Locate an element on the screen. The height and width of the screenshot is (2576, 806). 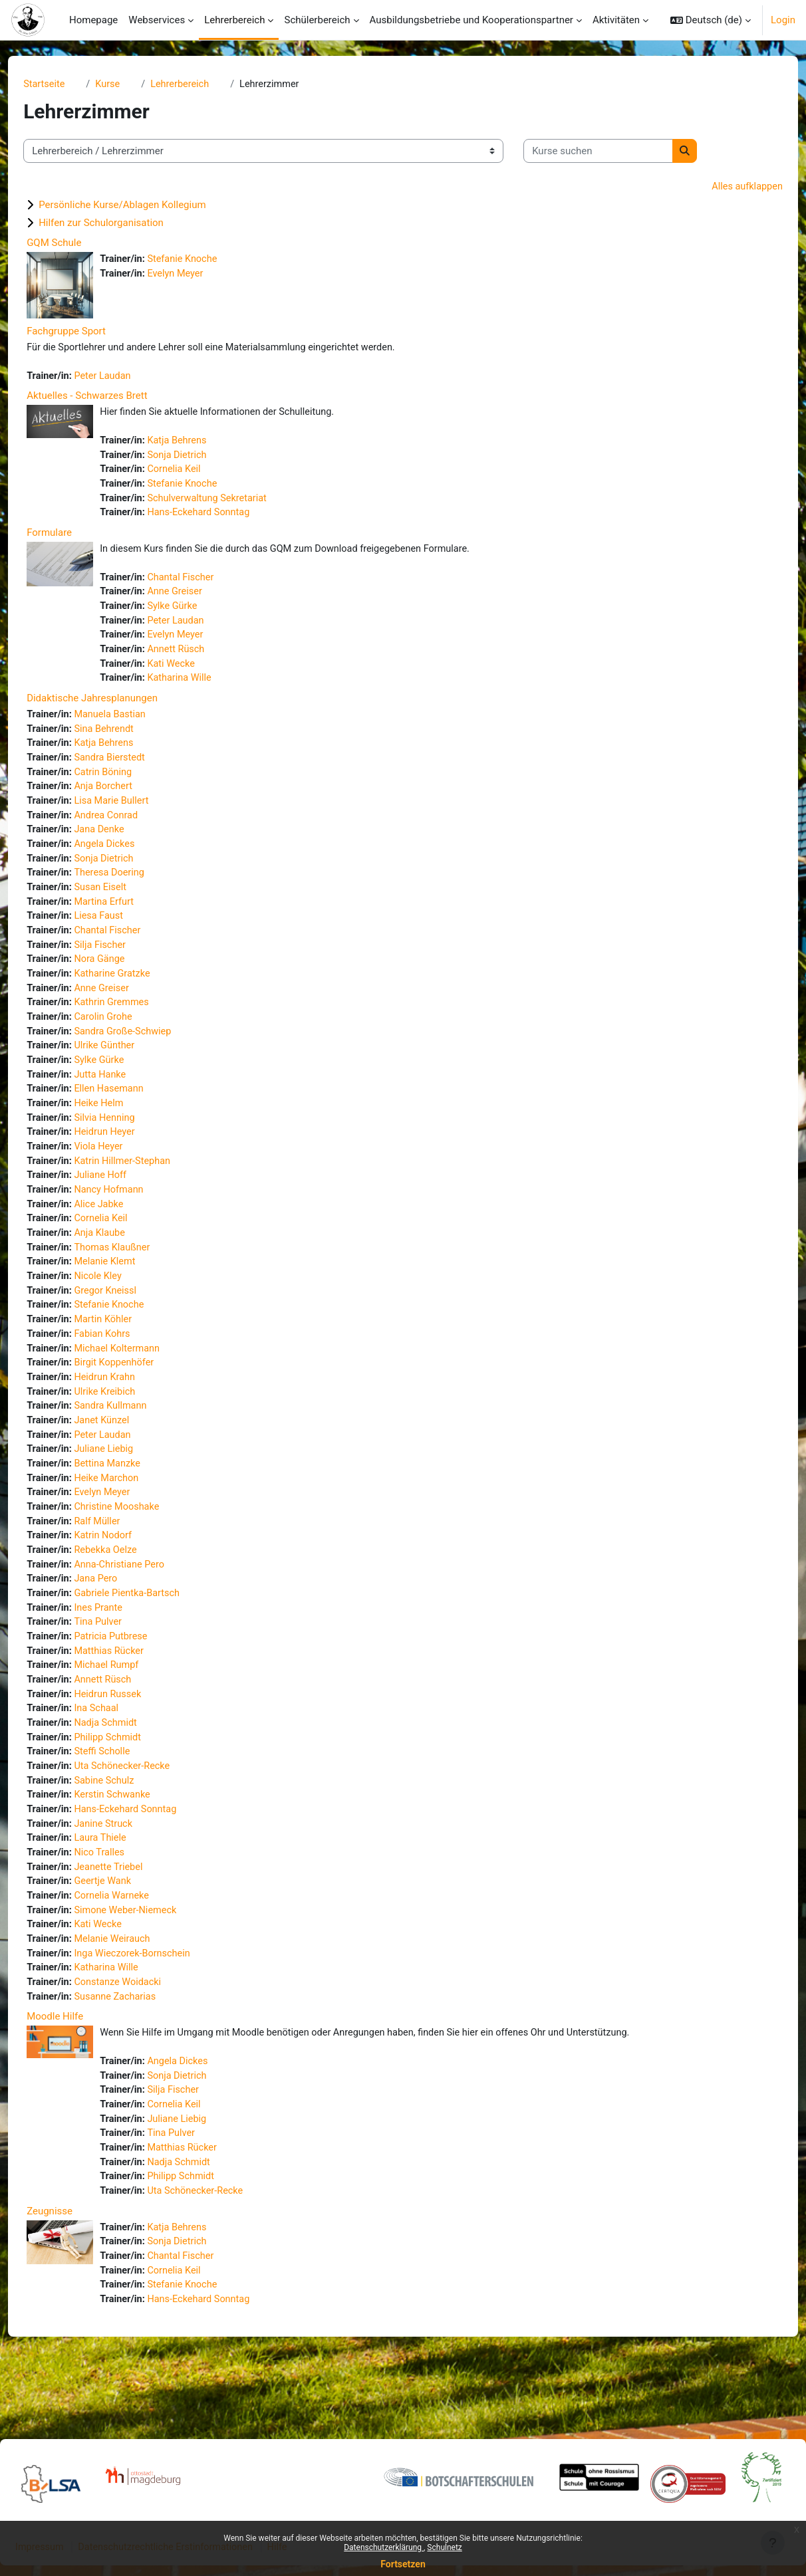
Carolin Grohe is located at coordinates (130, 1040).